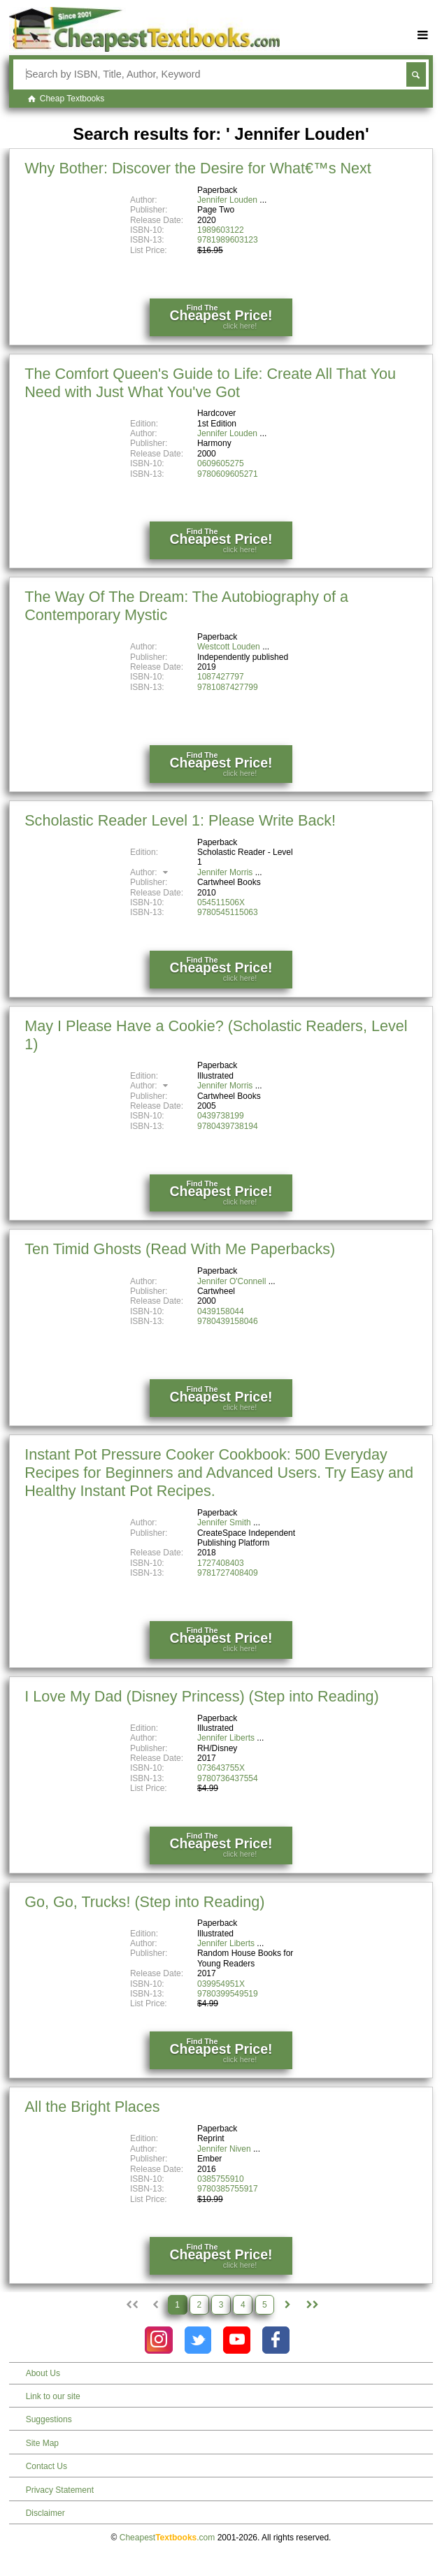 This screenshot has height=2576, width=442. What do you see at coordinates (227, 1126) in the screenshot?
I see `9780439738194` at bounding box center [227, 1126].